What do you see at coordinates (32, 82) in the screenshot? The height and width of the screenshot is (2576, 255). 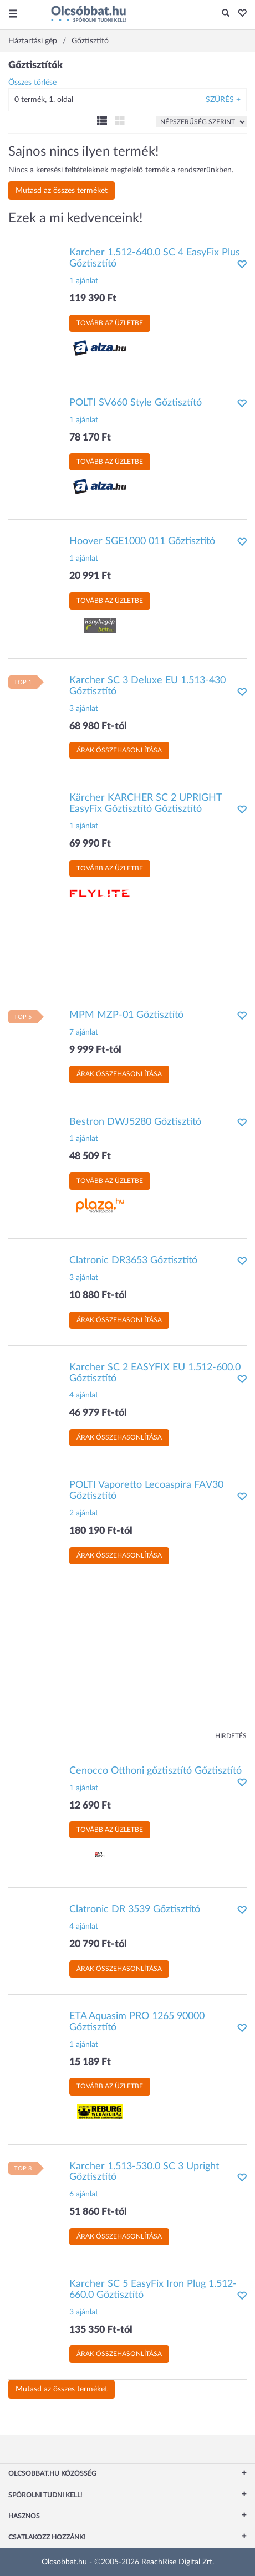 I see `Összes törlése` at bounding box center [32, 82].